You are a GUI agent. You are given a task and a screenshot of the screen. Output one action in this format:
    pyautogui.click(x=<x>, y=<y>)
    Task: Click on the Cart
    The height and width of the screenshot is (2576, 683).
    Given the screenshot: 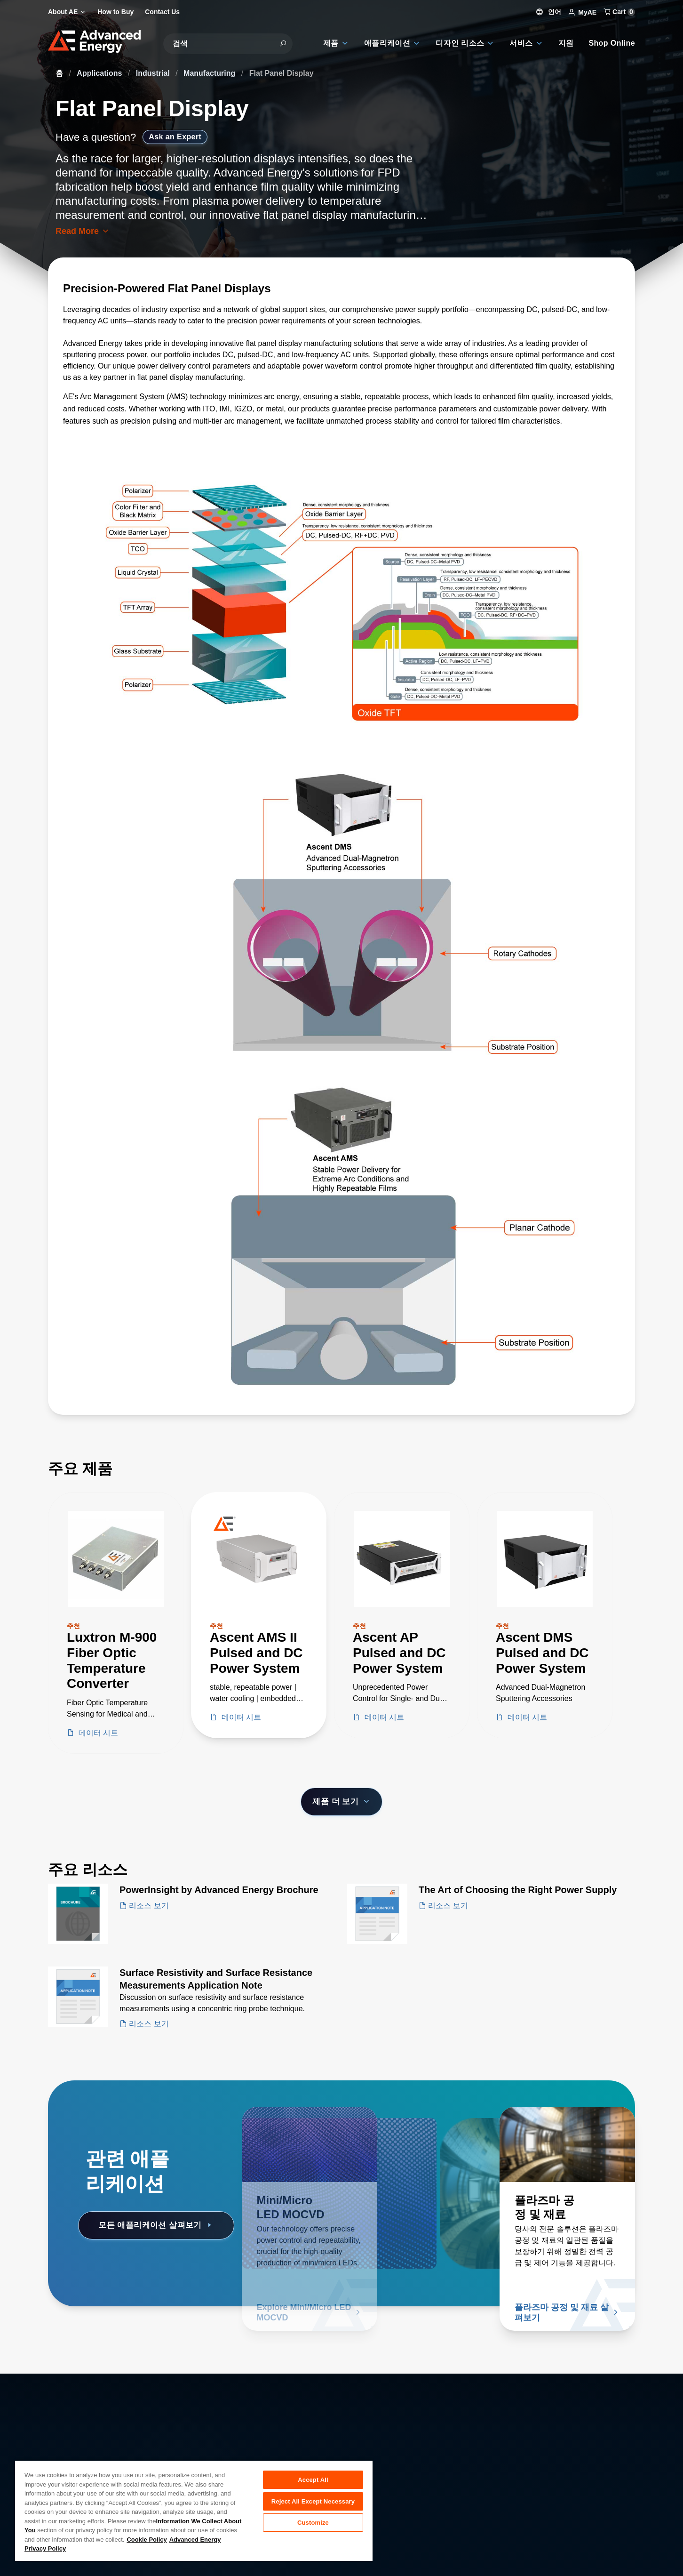 What is the action you would take?
    pyautogui.click(x=619, y=12)
    